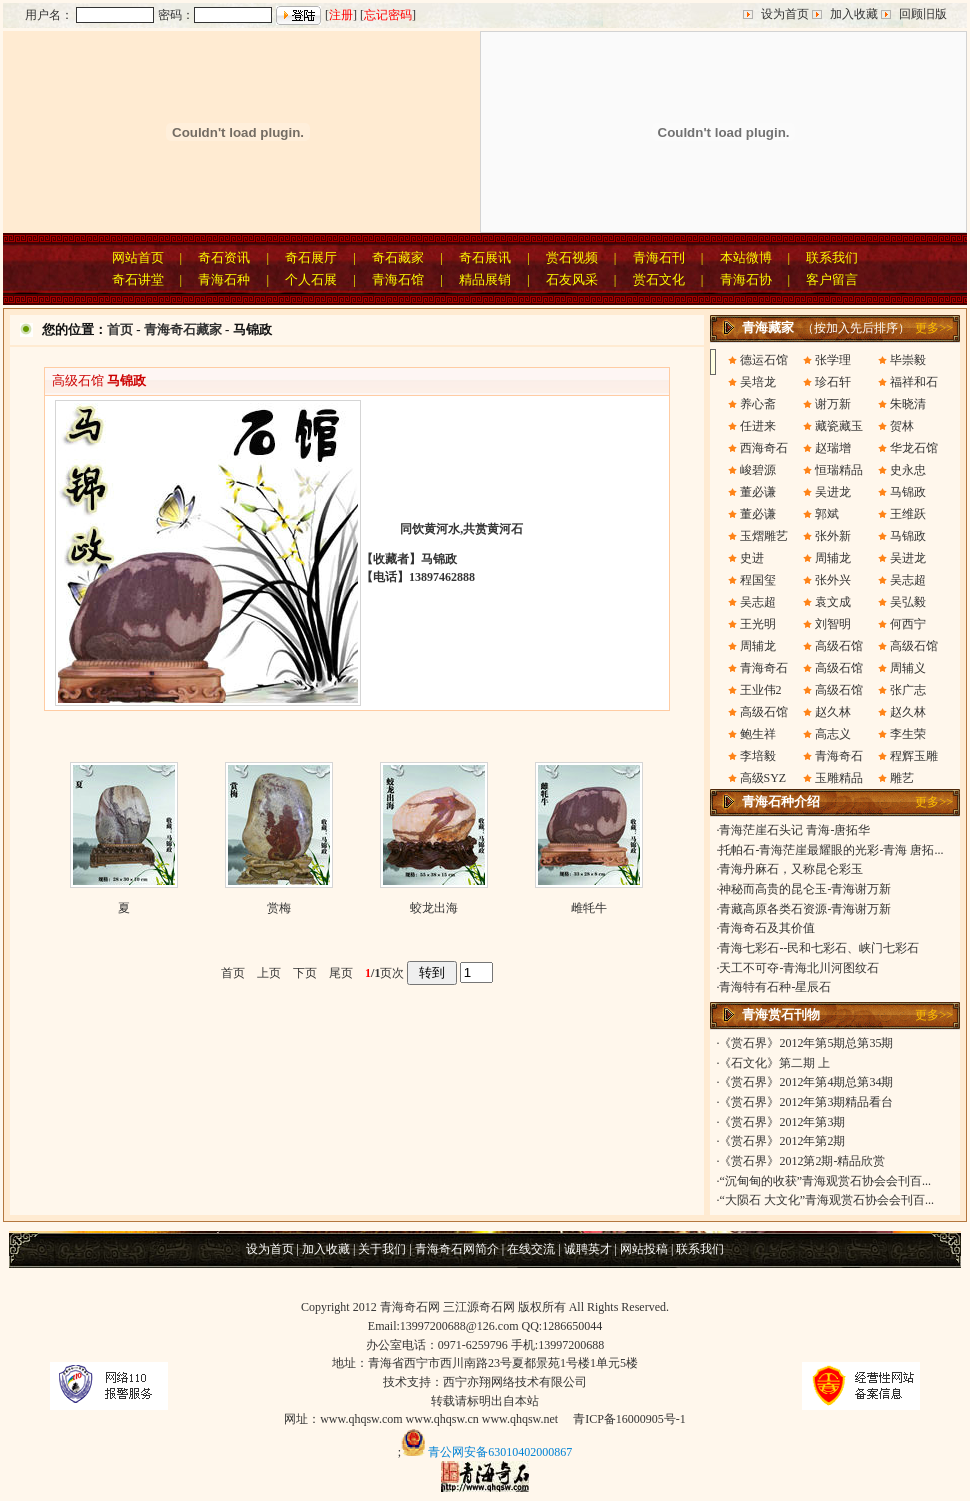 The image size is (970, 1501). What do you see at coordinates (589, 908) in the screenshot?
I see `雌牦牛` at bounding box center [589, 908].